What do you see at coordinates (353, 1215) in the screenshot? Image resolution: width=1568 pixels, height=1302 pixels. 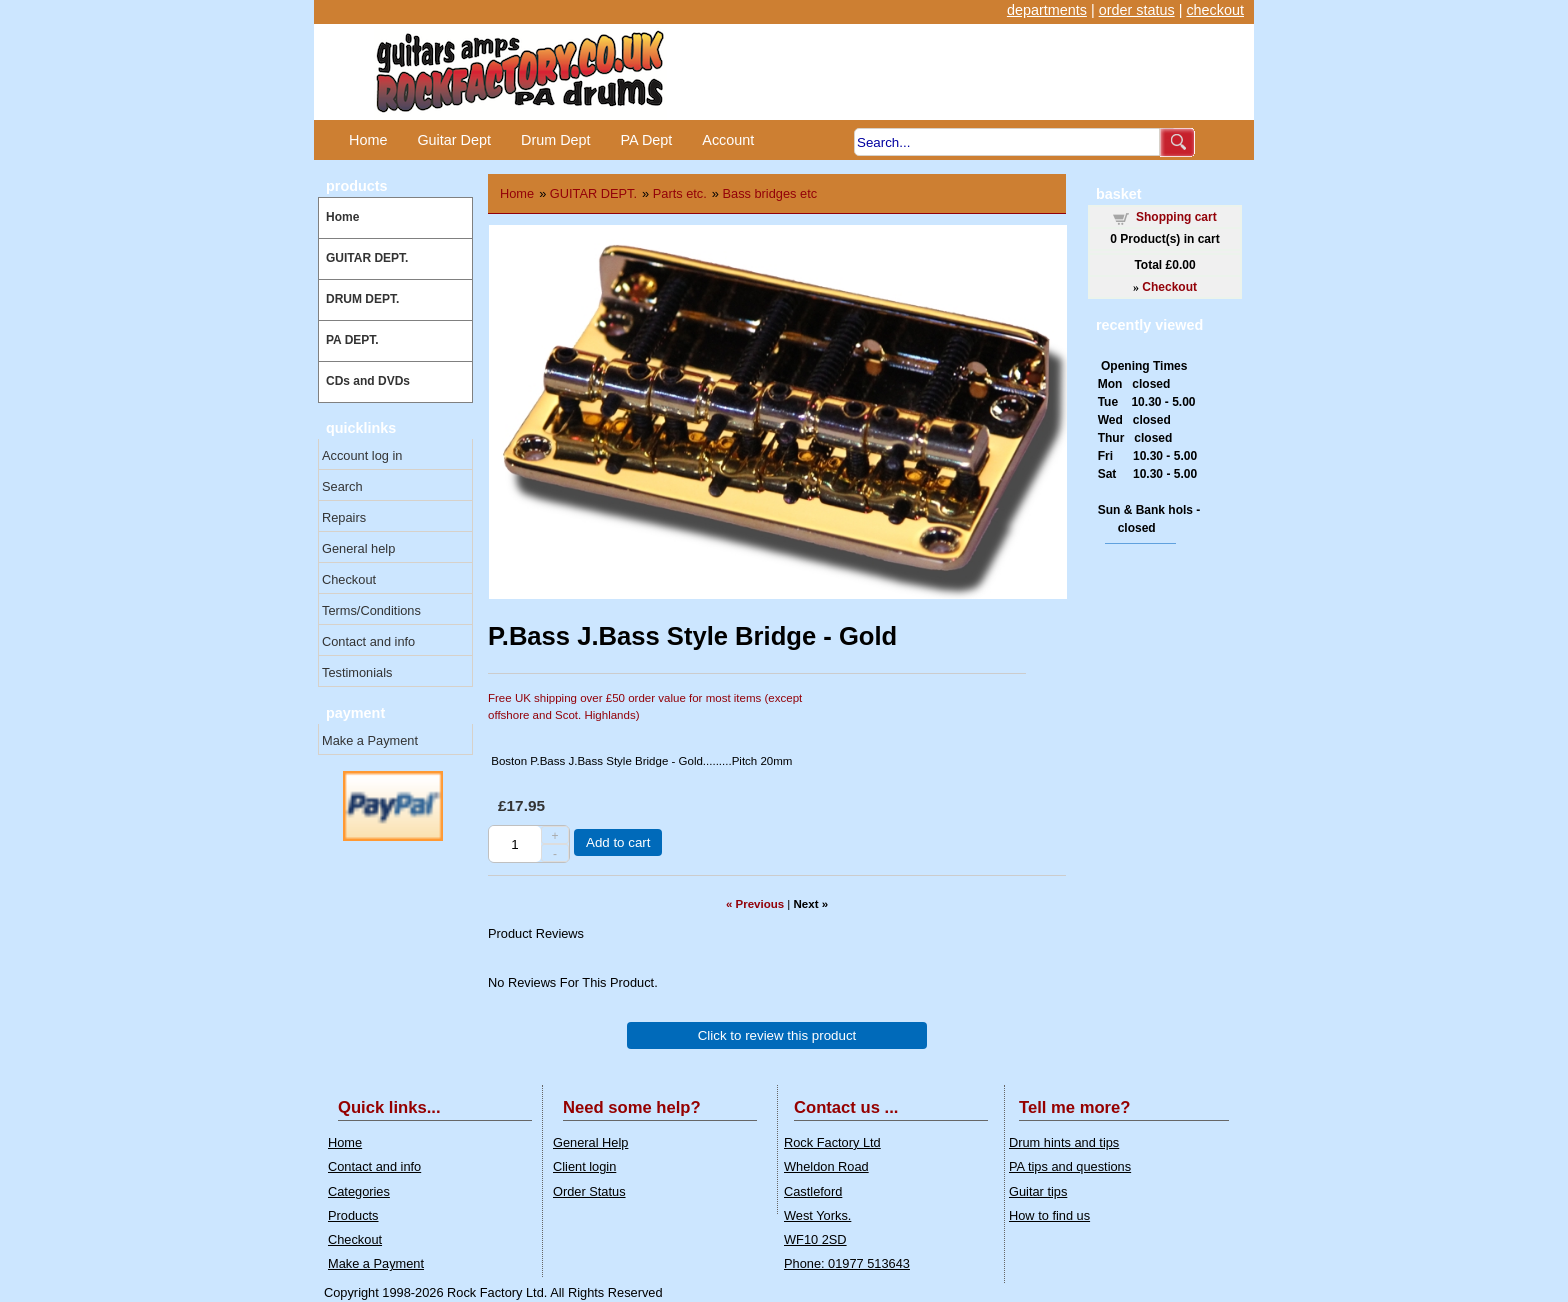 I see `Products` at bounding box center [353, 1215].